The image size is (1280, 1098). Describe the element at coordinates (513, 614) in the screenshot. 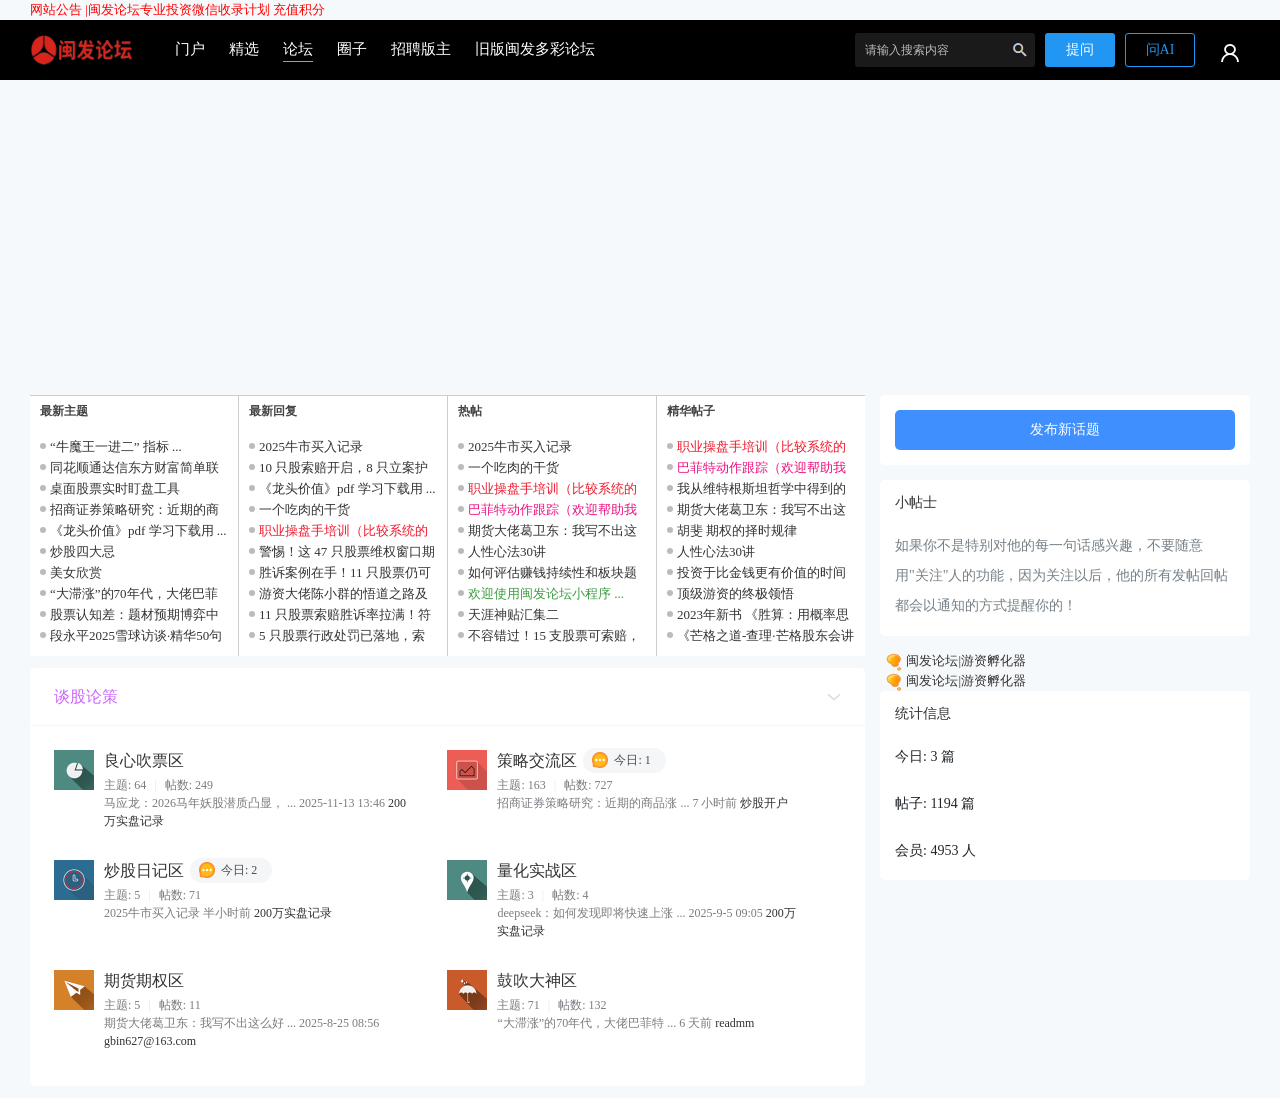

I see `天涯神贴汇集二` at that location.